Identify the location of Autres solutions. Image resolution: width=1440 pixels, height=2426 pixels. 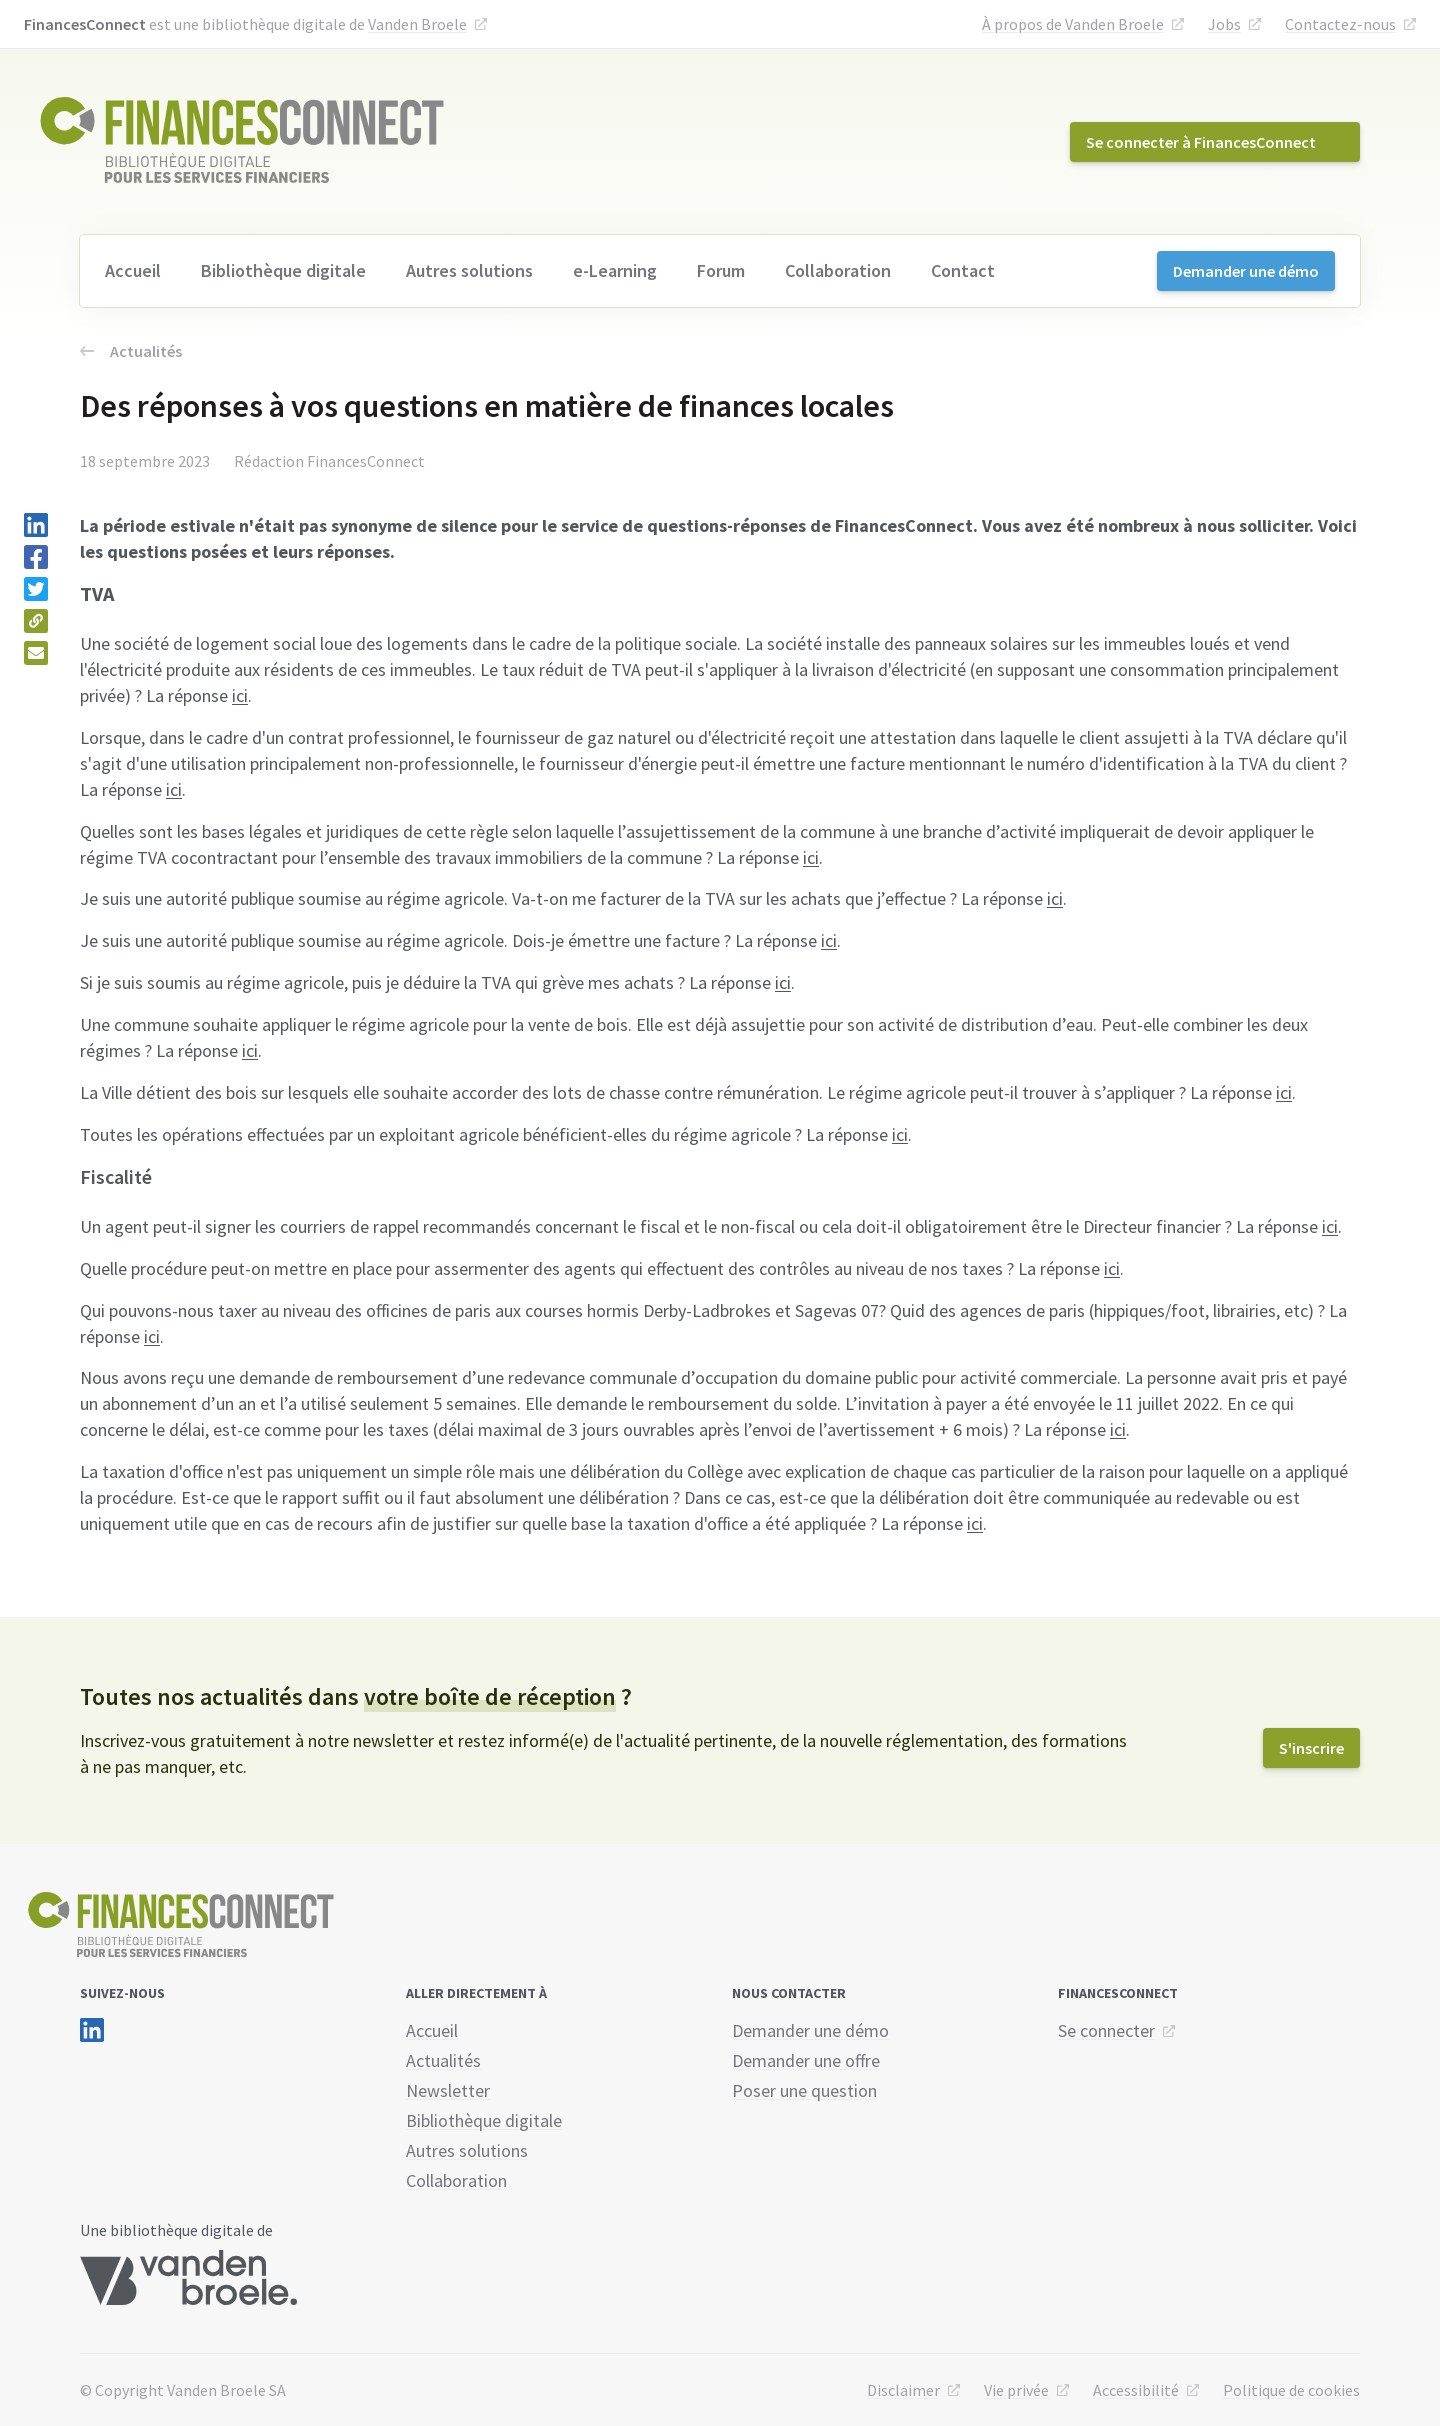
(469, 270).